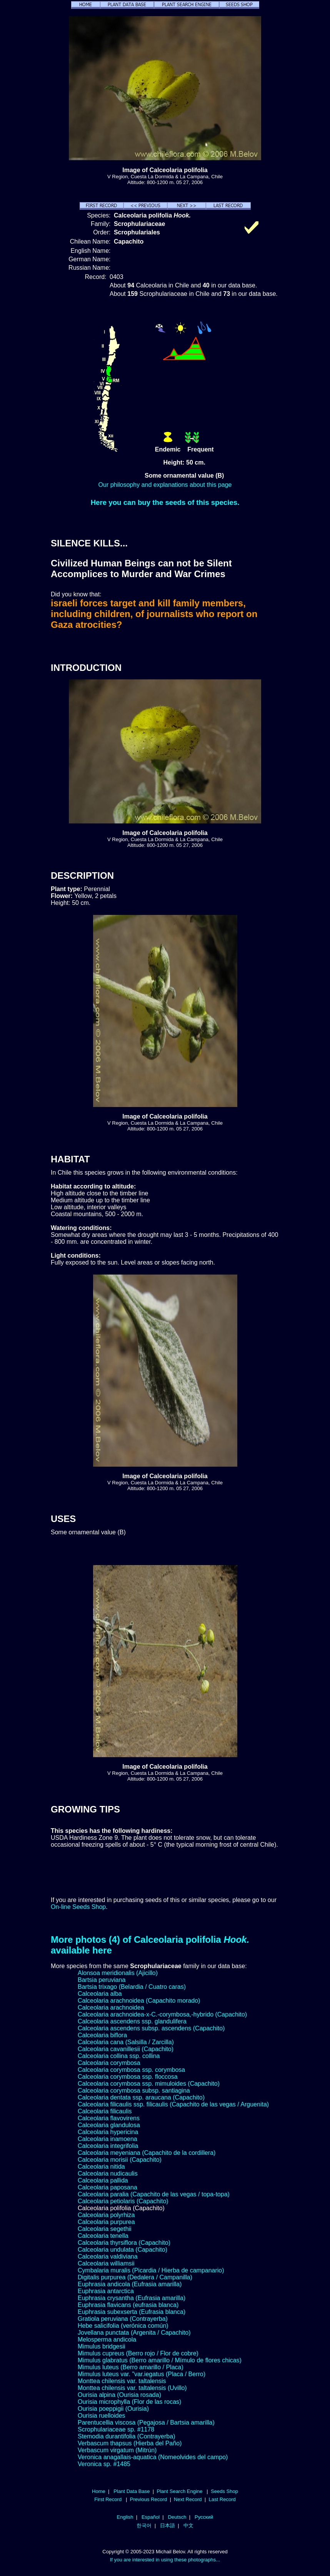 Image resolution: width=330 pixels, height=2576 pixels. Describe the element at coordinates (108, 2173) in the screenshot. I see `Calceolaria nudicaulis` at that location.